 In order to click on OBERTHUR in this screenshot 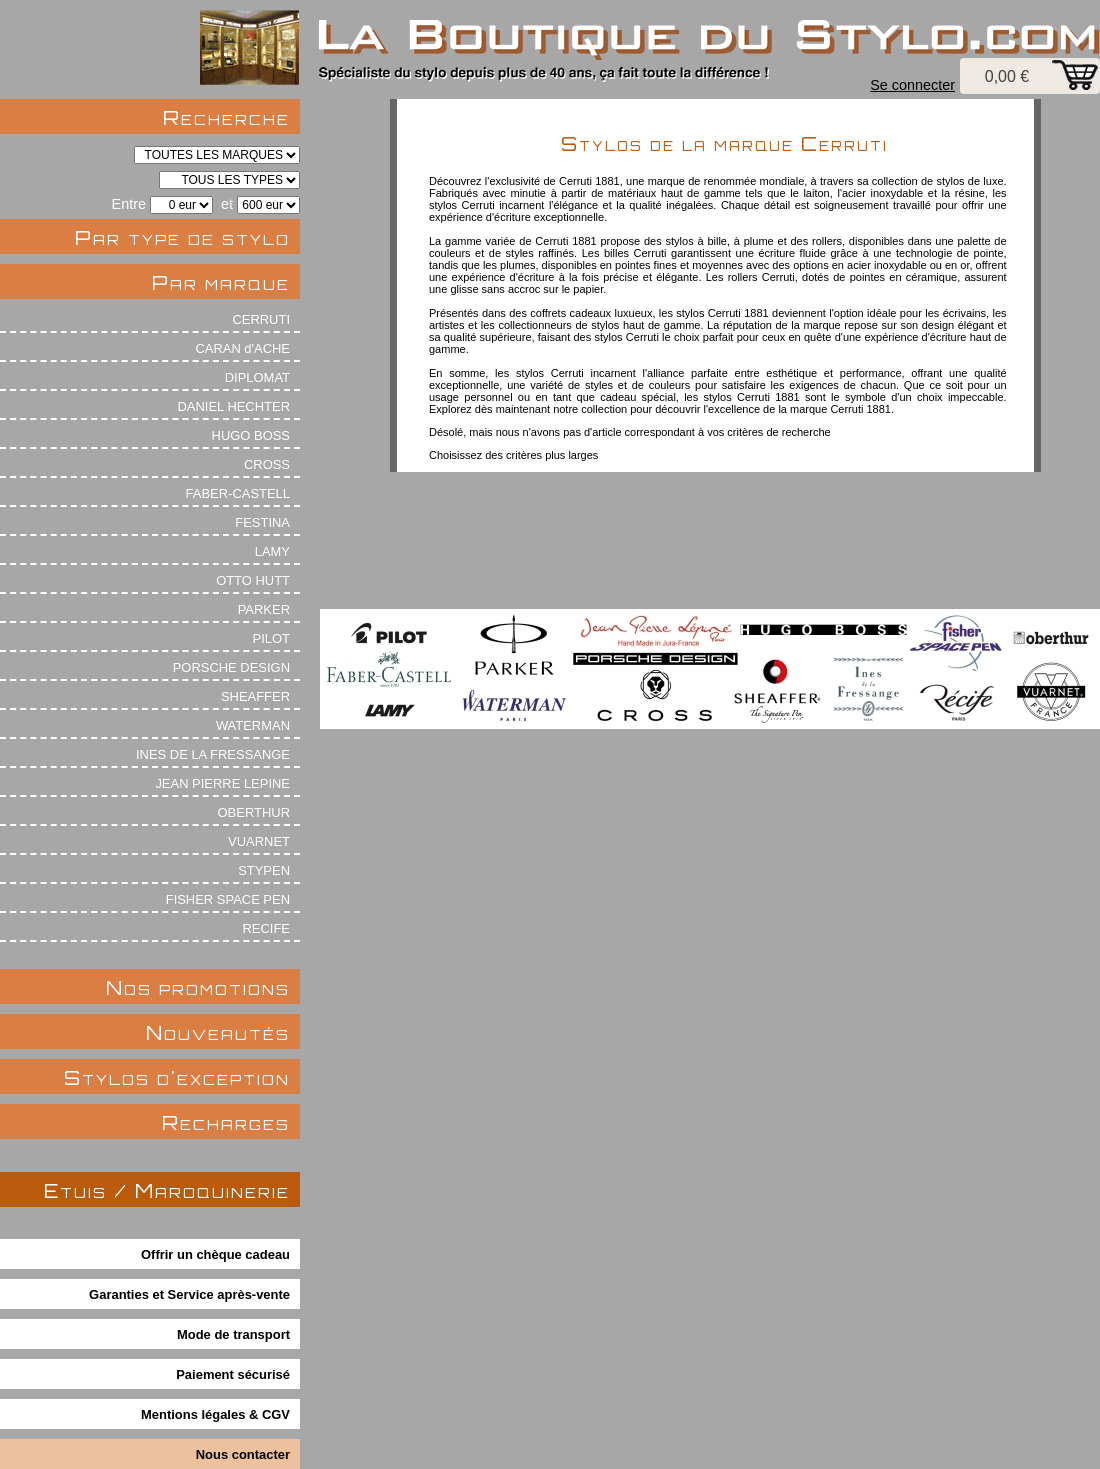, I will do `click(254, 812)`.